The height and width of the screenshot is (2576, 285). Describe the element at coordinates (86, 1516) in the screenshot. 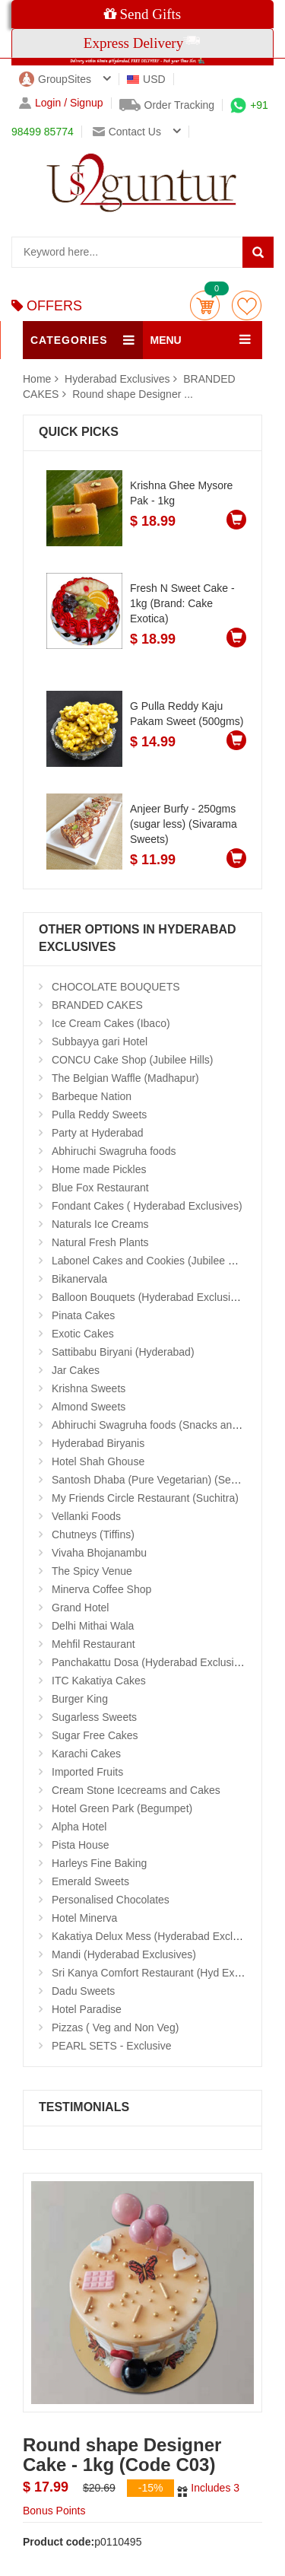

I see `Vellanki Foods` at that location.